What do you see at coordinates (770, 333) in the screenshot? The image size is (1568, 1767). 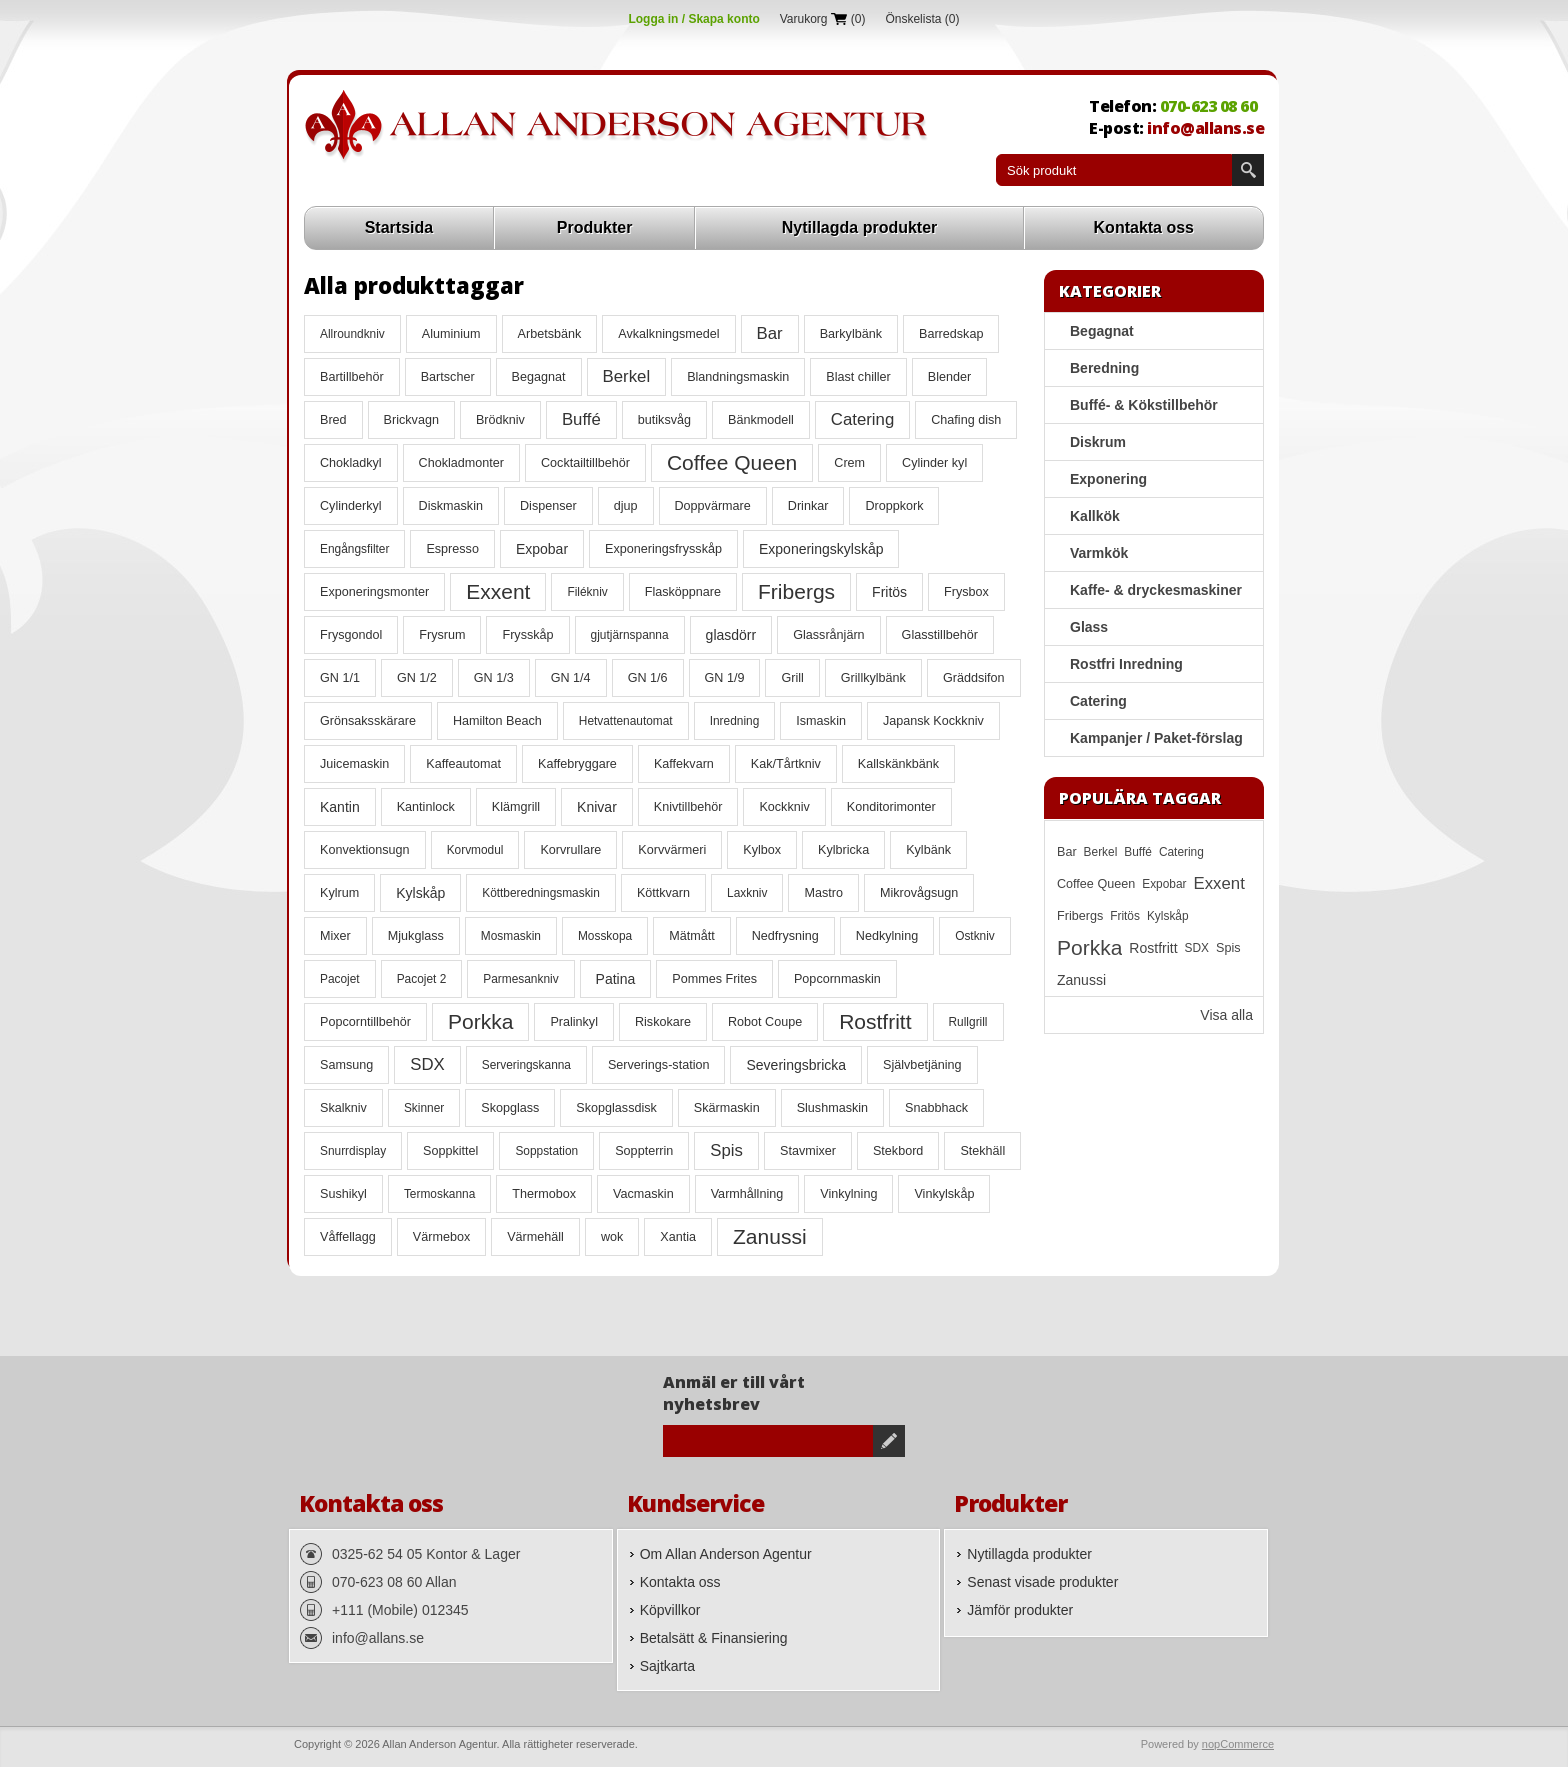 I see `Bar` at bounding box center [770, 333].